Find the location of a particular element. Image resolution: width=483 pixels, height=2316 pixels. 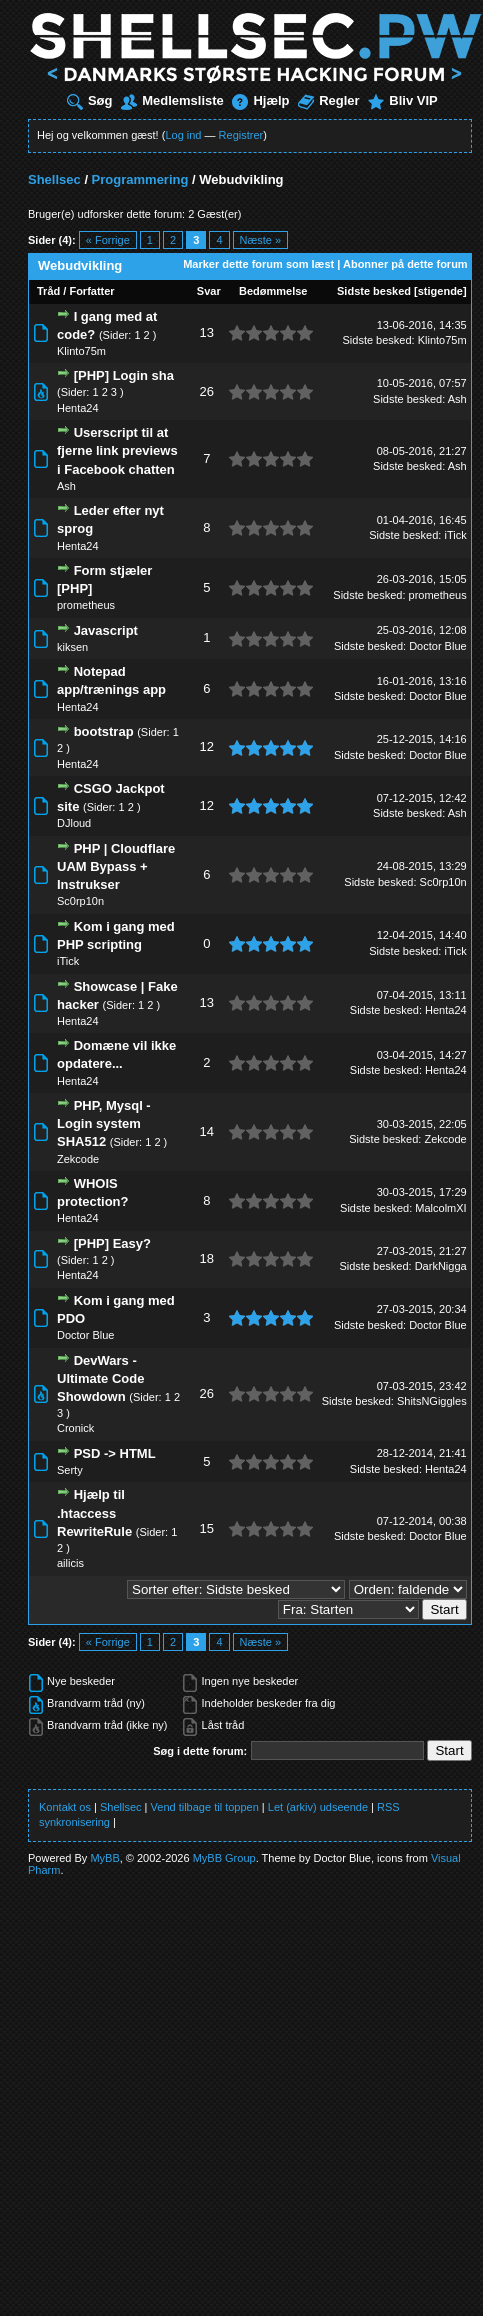

Næste » is located at coordinates (261, 240).